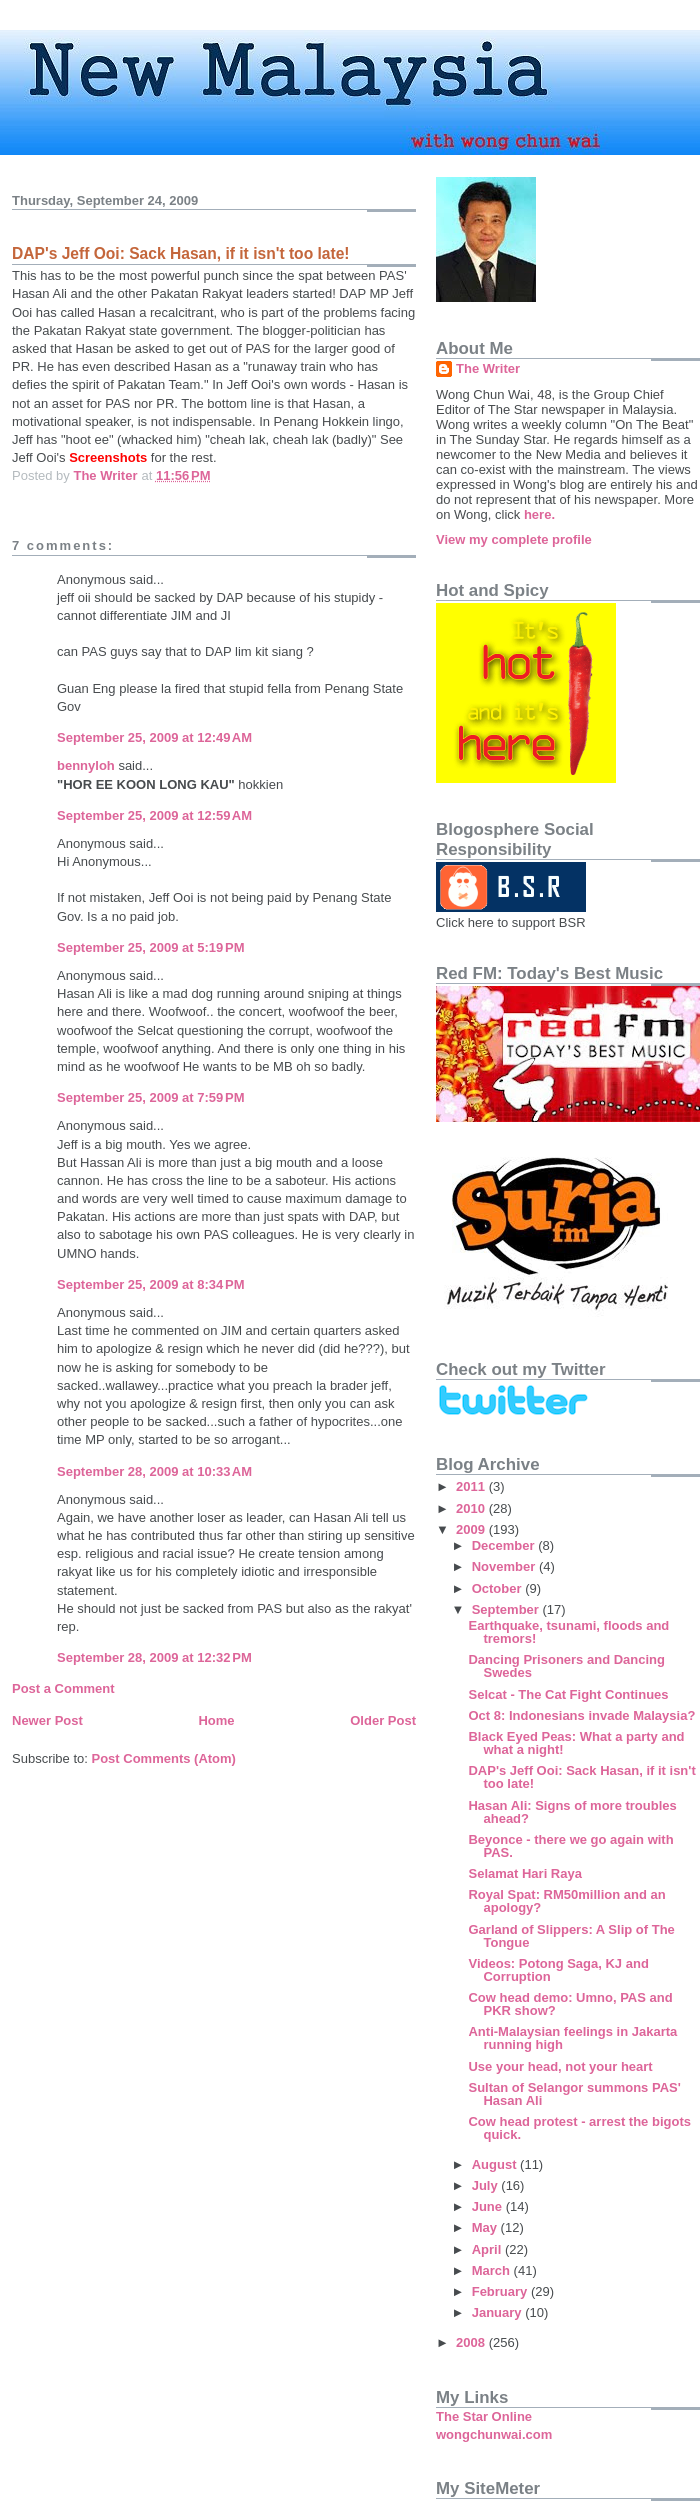 The image size is (700, 2508). I want to click on here., so click(539, 514).